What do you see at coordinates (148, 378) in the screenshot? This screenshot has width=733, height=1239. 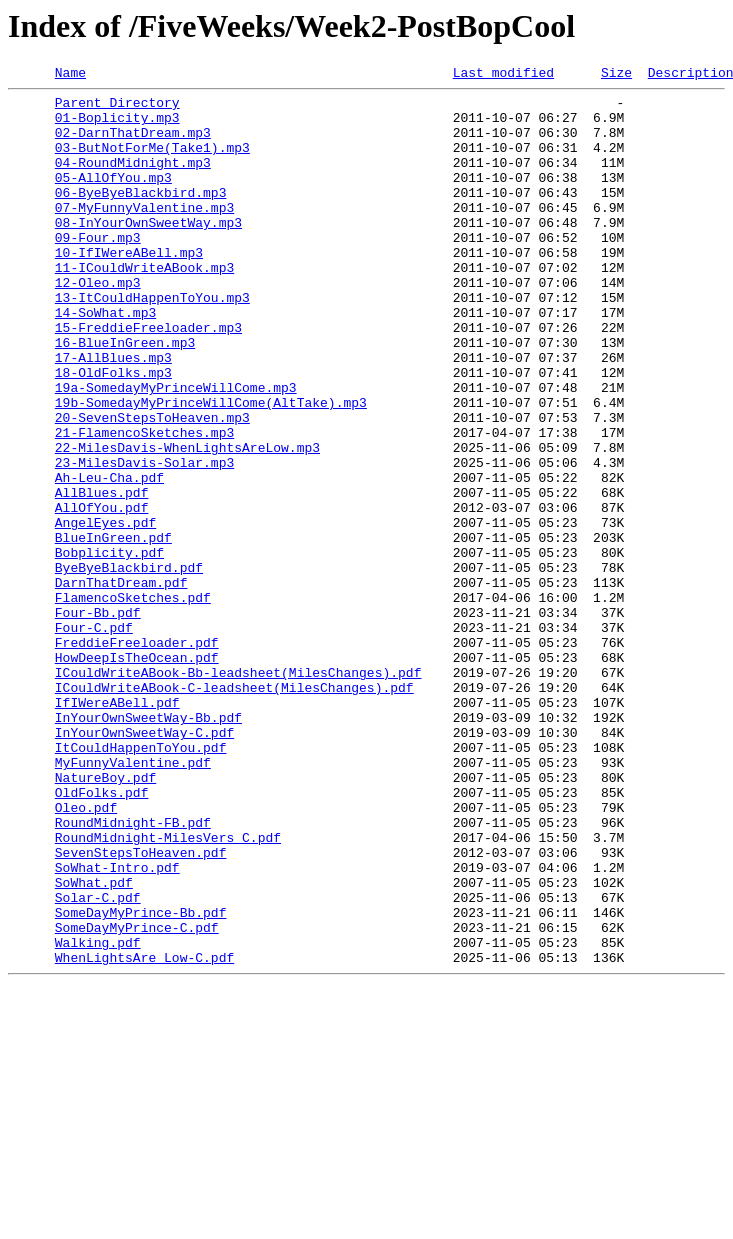 I see `15-FreddieFreeloader.mp3` at bounding box center [148, 378].